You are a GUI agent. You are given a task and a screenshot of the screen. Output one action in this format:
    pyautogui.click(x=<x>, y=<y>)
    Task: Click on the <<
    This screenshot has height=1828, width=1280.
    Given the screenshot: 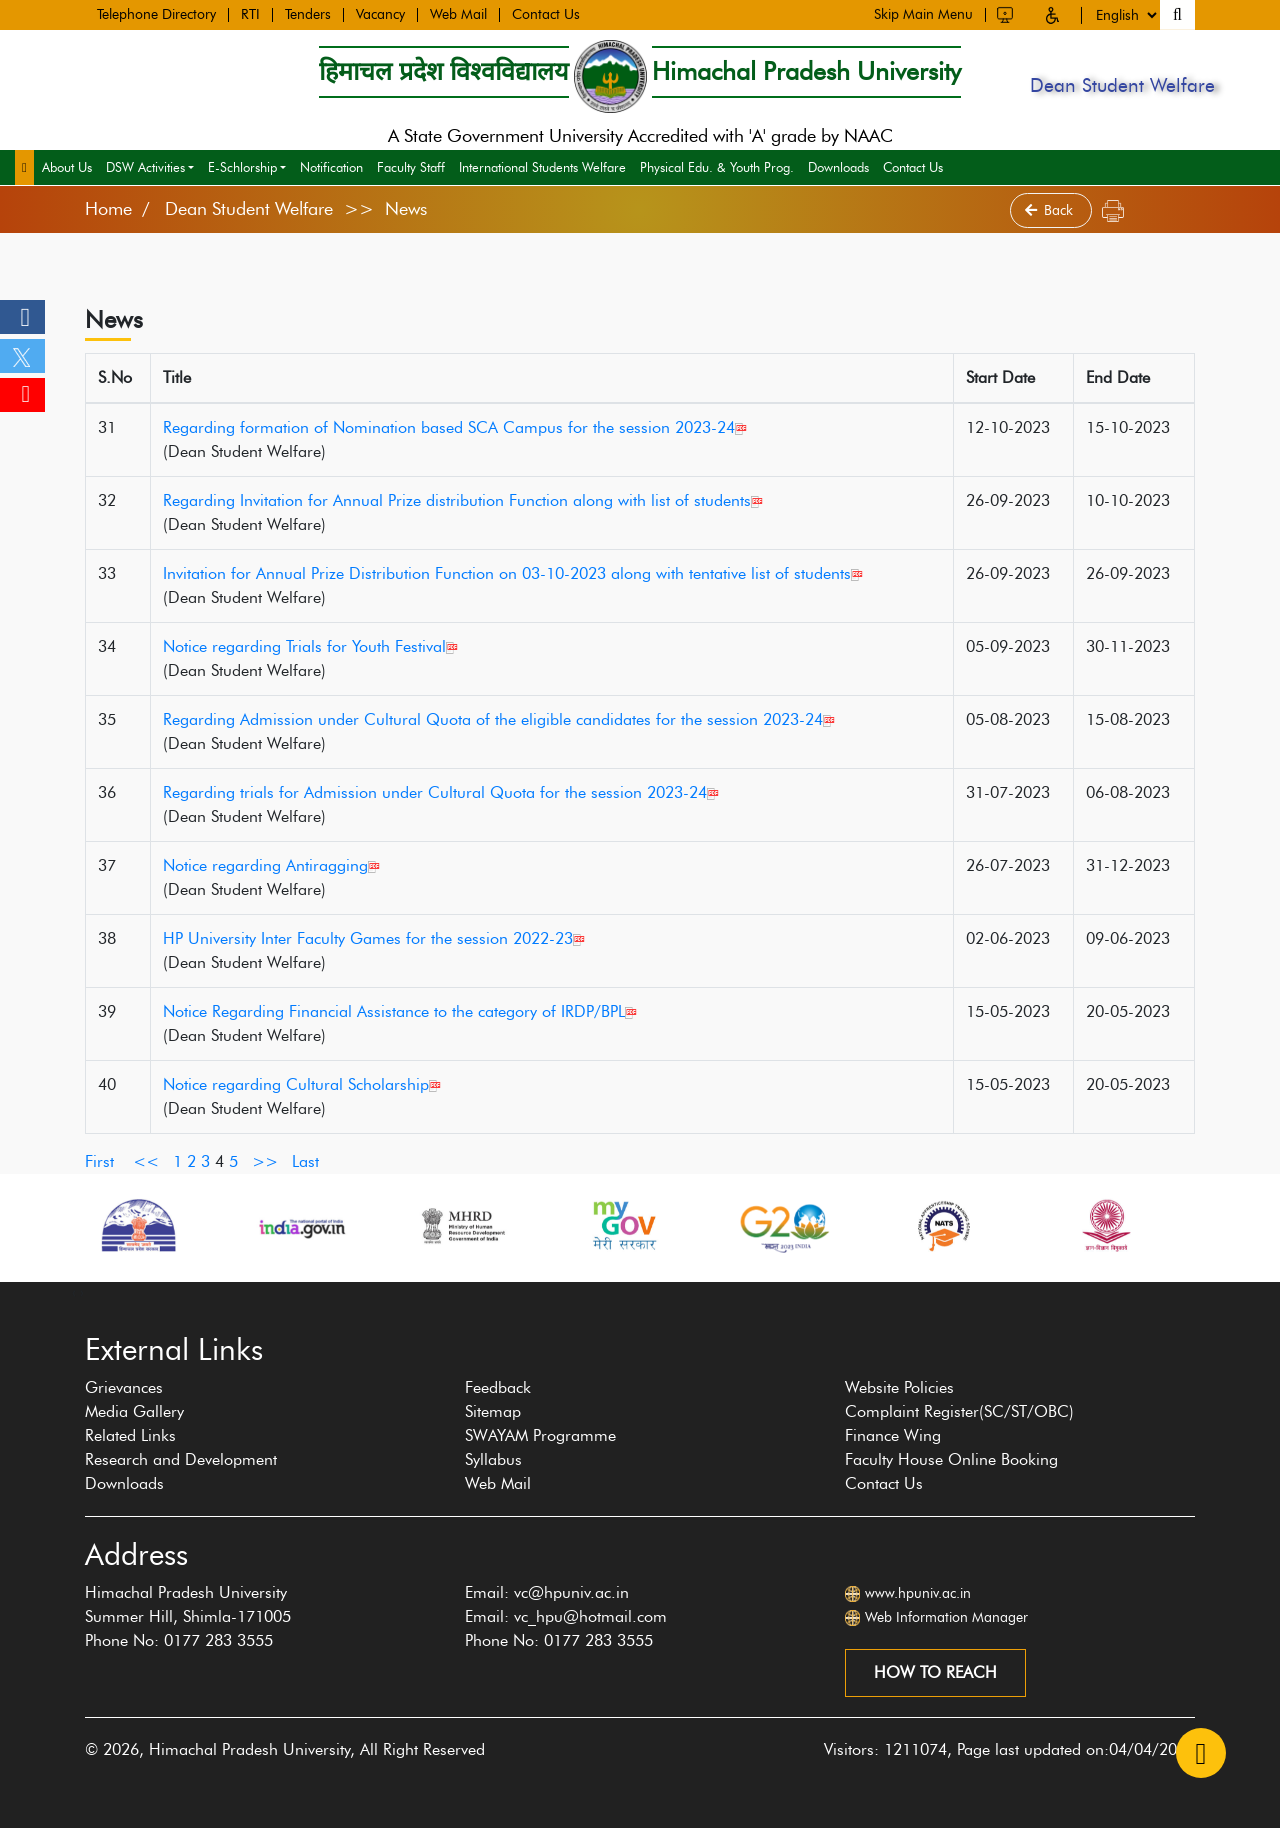 What is the action you would take?
    pyautogui.click(x=146, y=1161)
    